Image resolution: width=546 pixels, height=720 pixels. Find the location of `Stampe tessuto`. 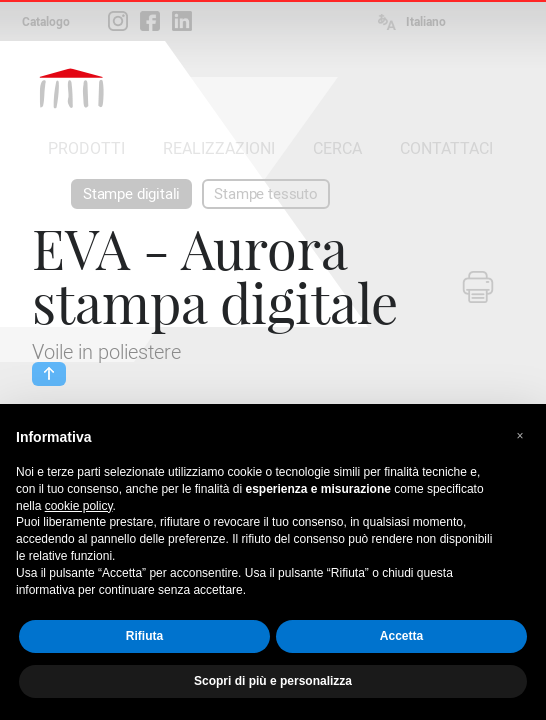

Stampe tessuto is located at coordinates (265, 194).